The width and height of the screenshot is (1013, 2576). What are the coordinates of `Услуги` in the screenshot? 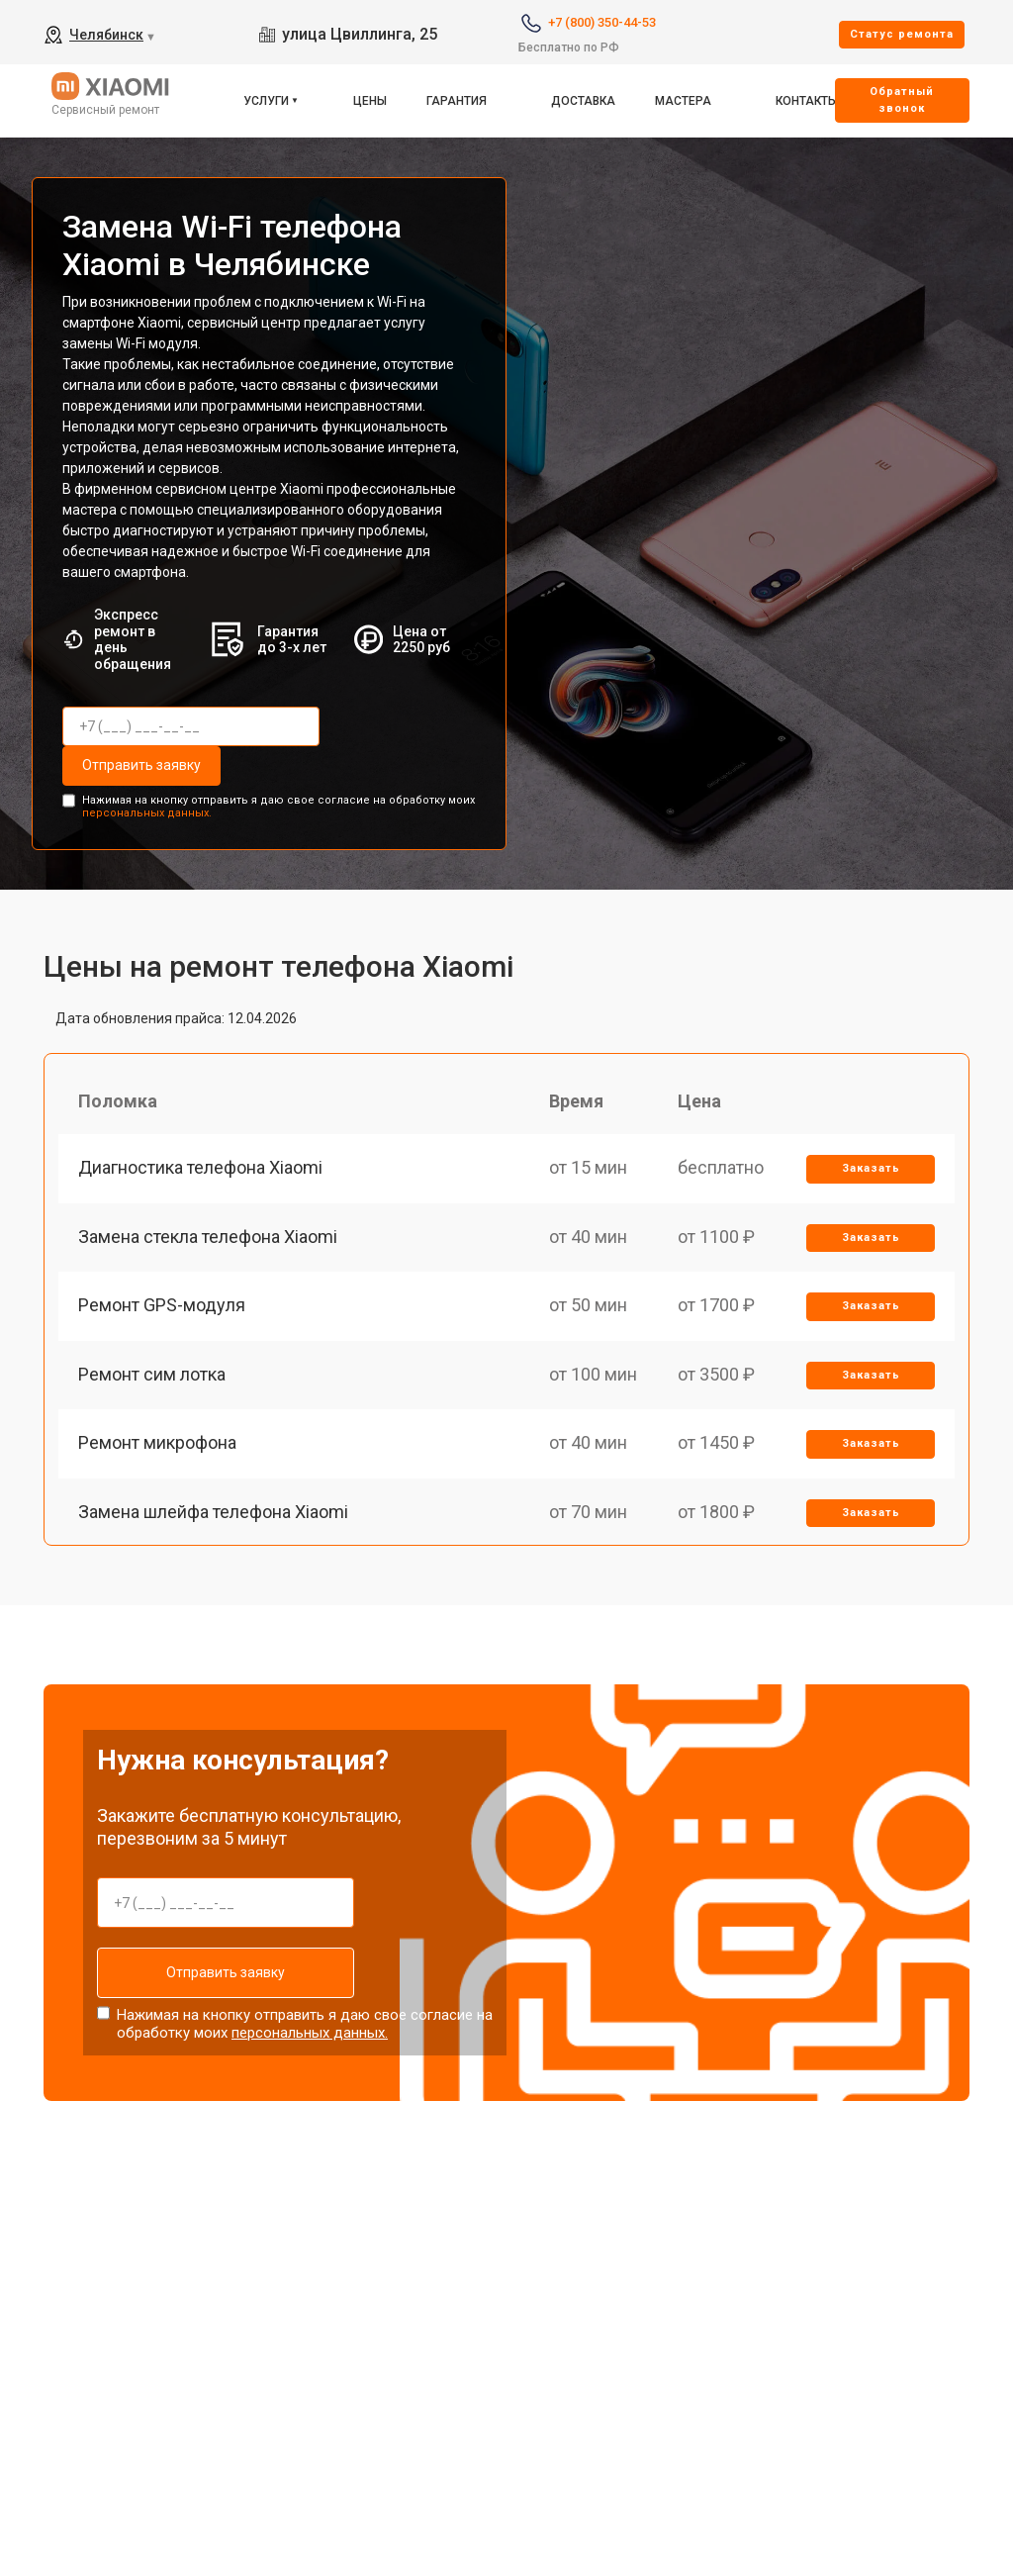 It's located at (266, 101).